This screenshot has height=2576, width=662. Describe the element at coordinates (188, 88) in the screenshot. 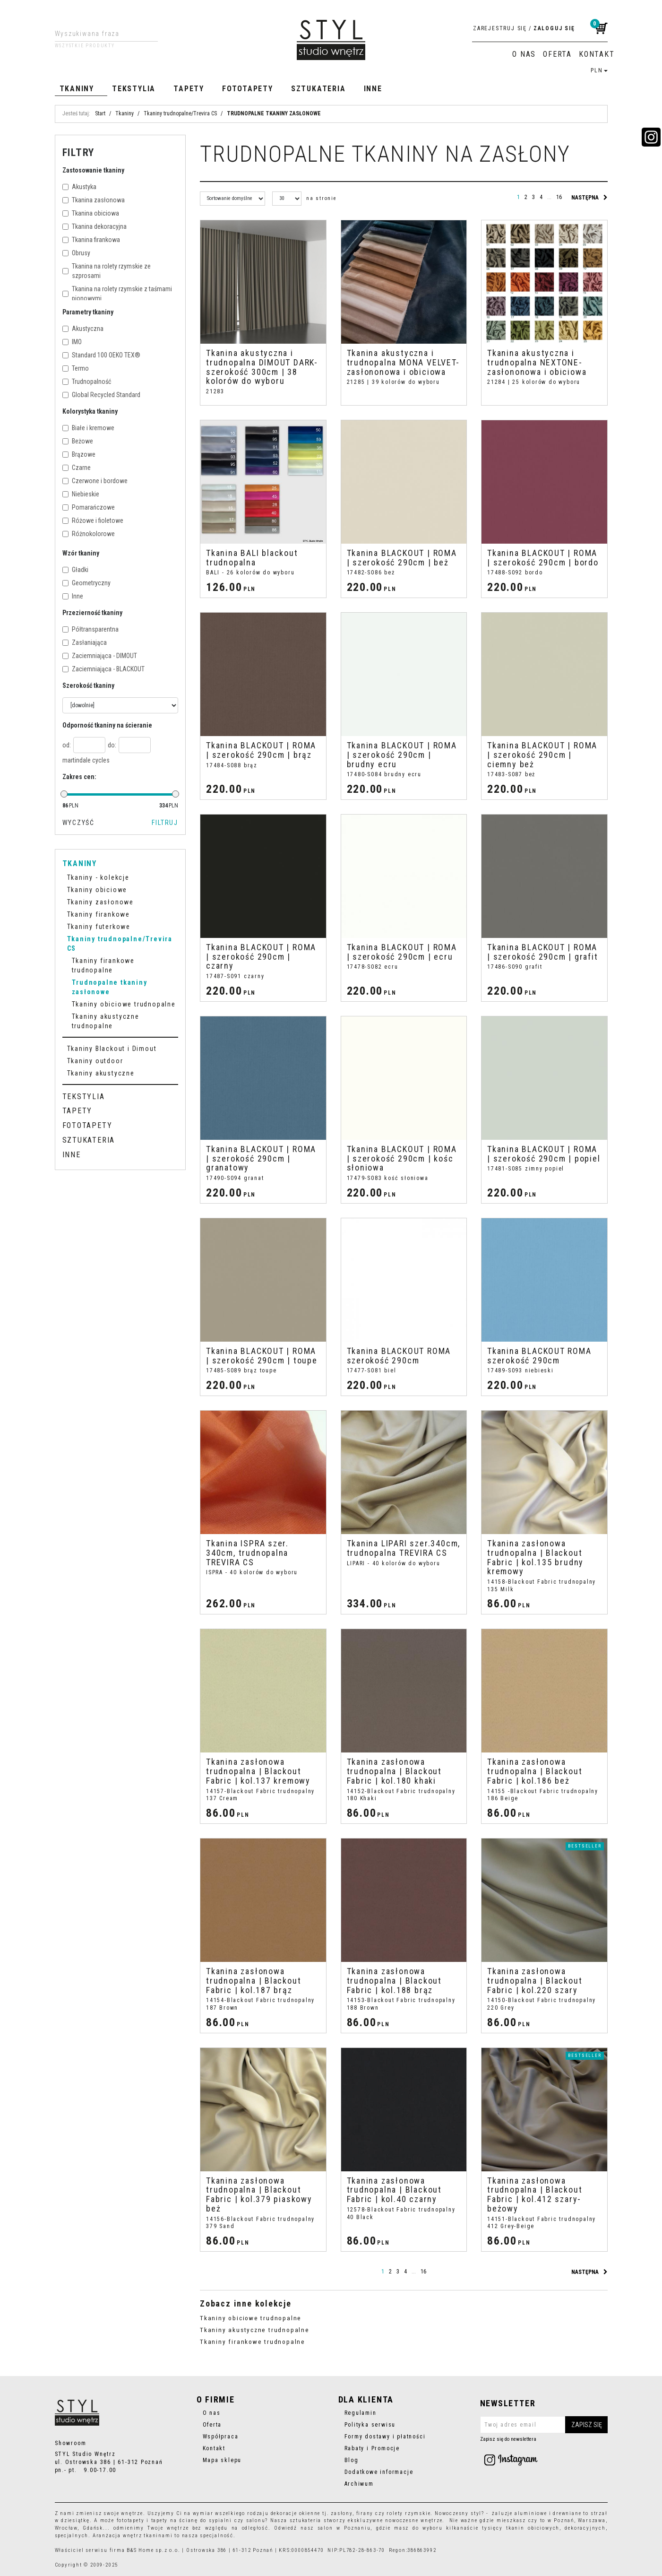

I see `Tapety` at that location.